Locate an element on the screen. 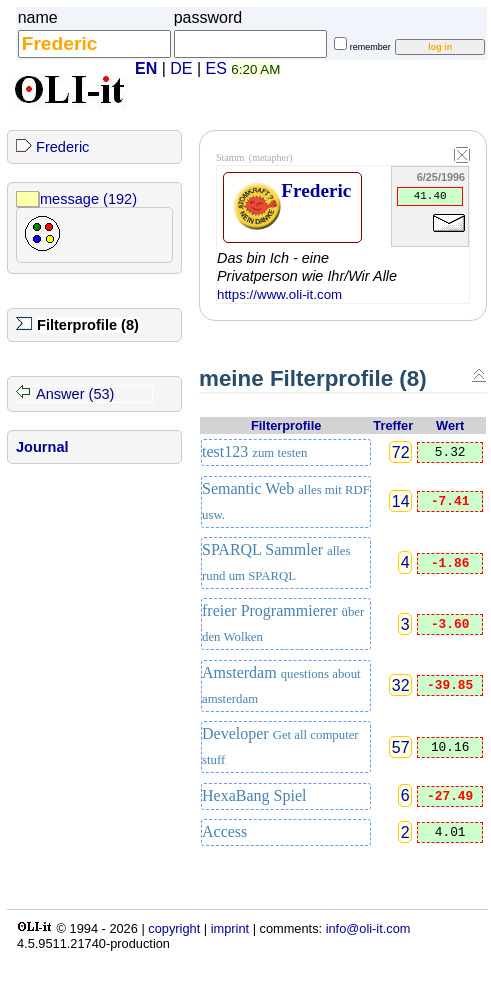 This screenshot has width=491, height=988. 32 is located at coordinates (401, 685).